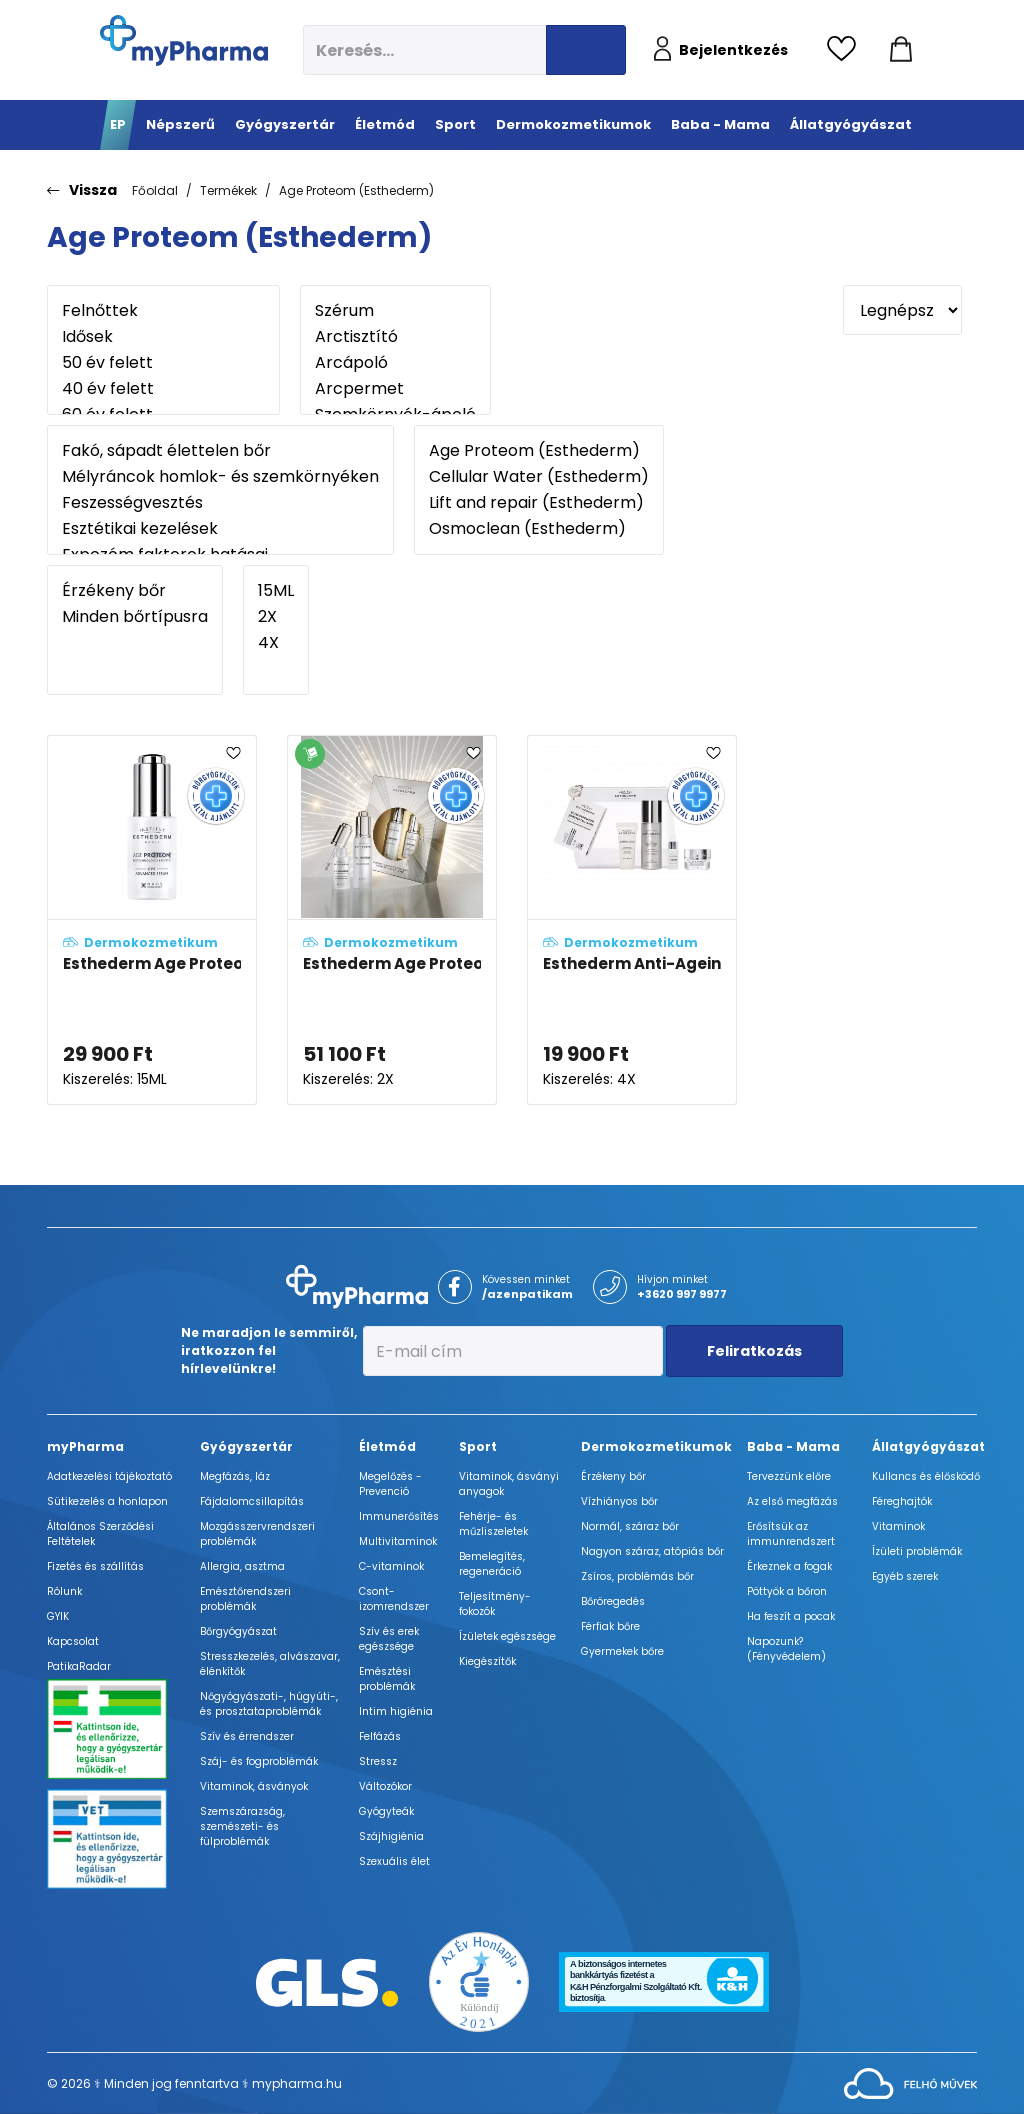 This screenshot has height=2114, width=1024. I want to click on Fakó, sápadt élettelen bőr, so click(220, 451).